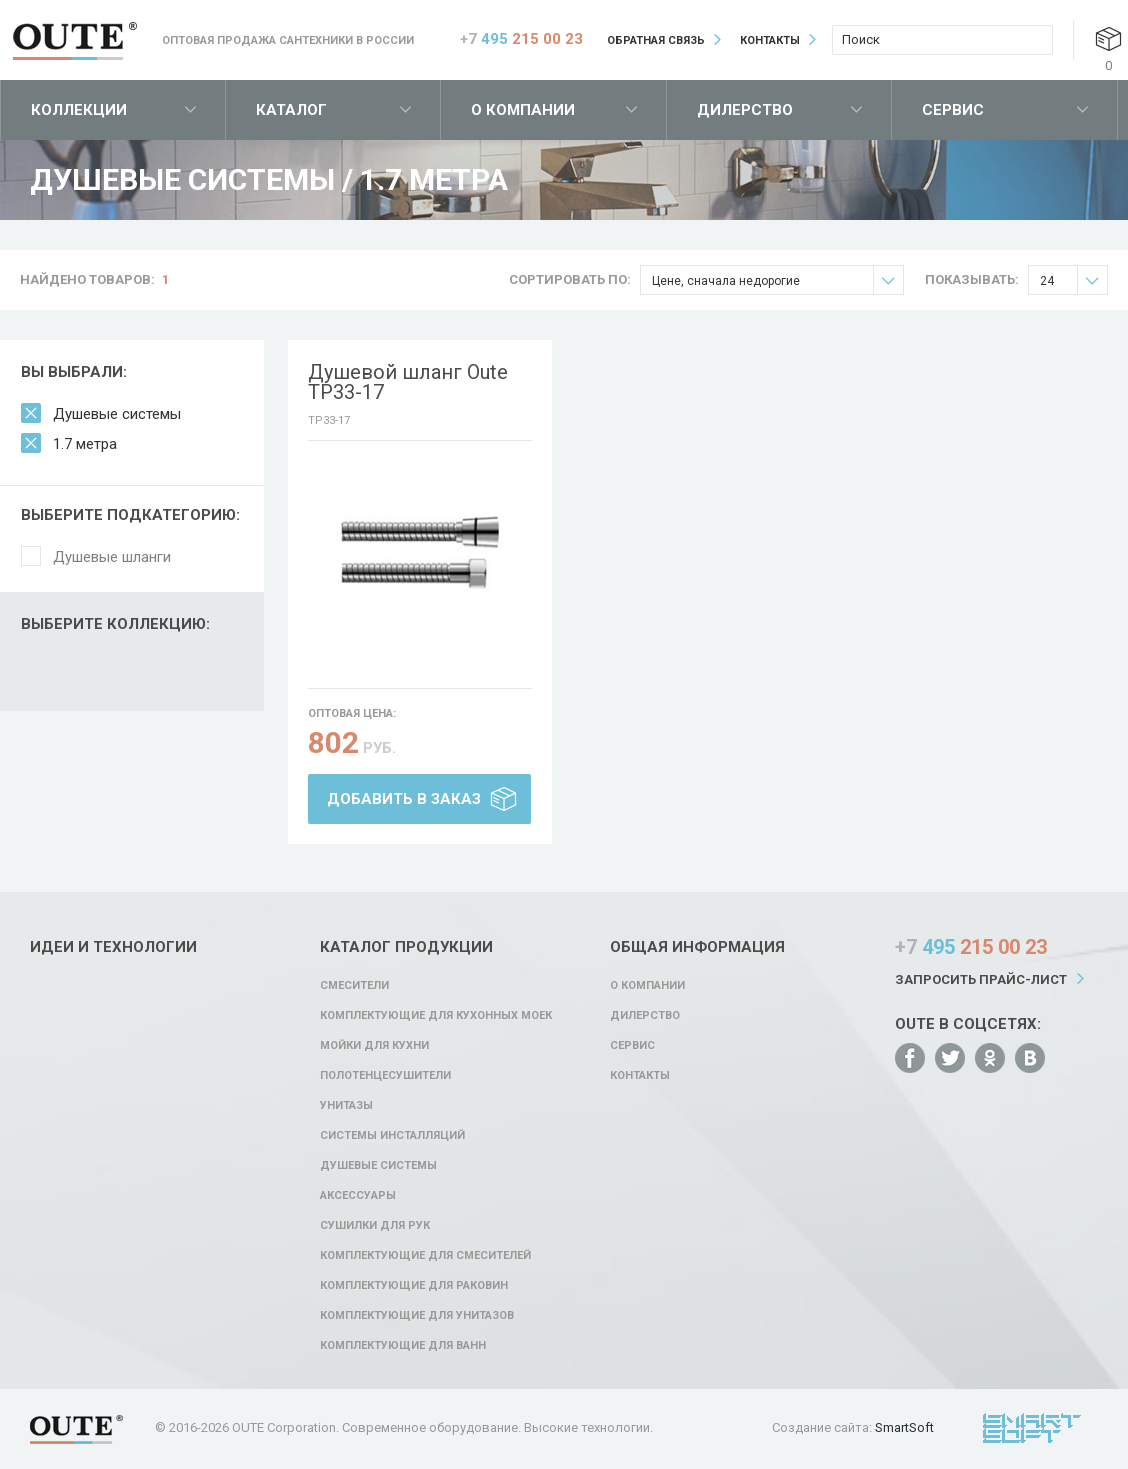  I want to click on Обратная связь, so click(656, 40).